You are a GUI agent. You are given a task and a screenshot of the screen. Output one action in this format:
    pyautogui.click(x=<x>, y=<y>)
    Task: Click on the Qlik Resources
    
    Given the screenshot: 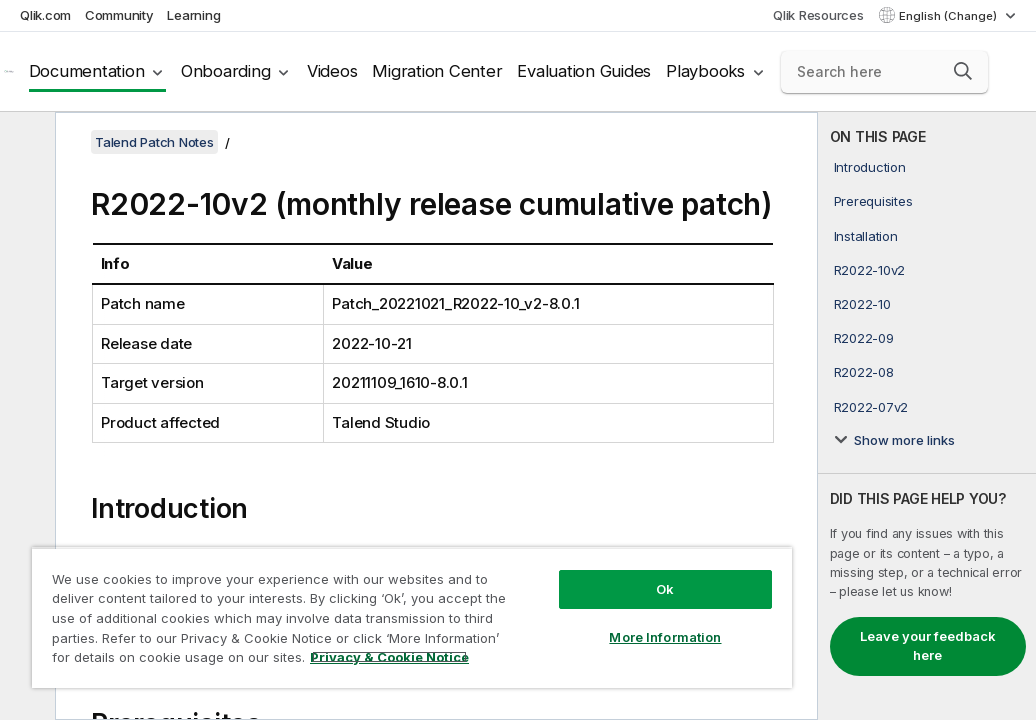 What is the action you would take?
    pyautogui.click(x=818, y=15)
    